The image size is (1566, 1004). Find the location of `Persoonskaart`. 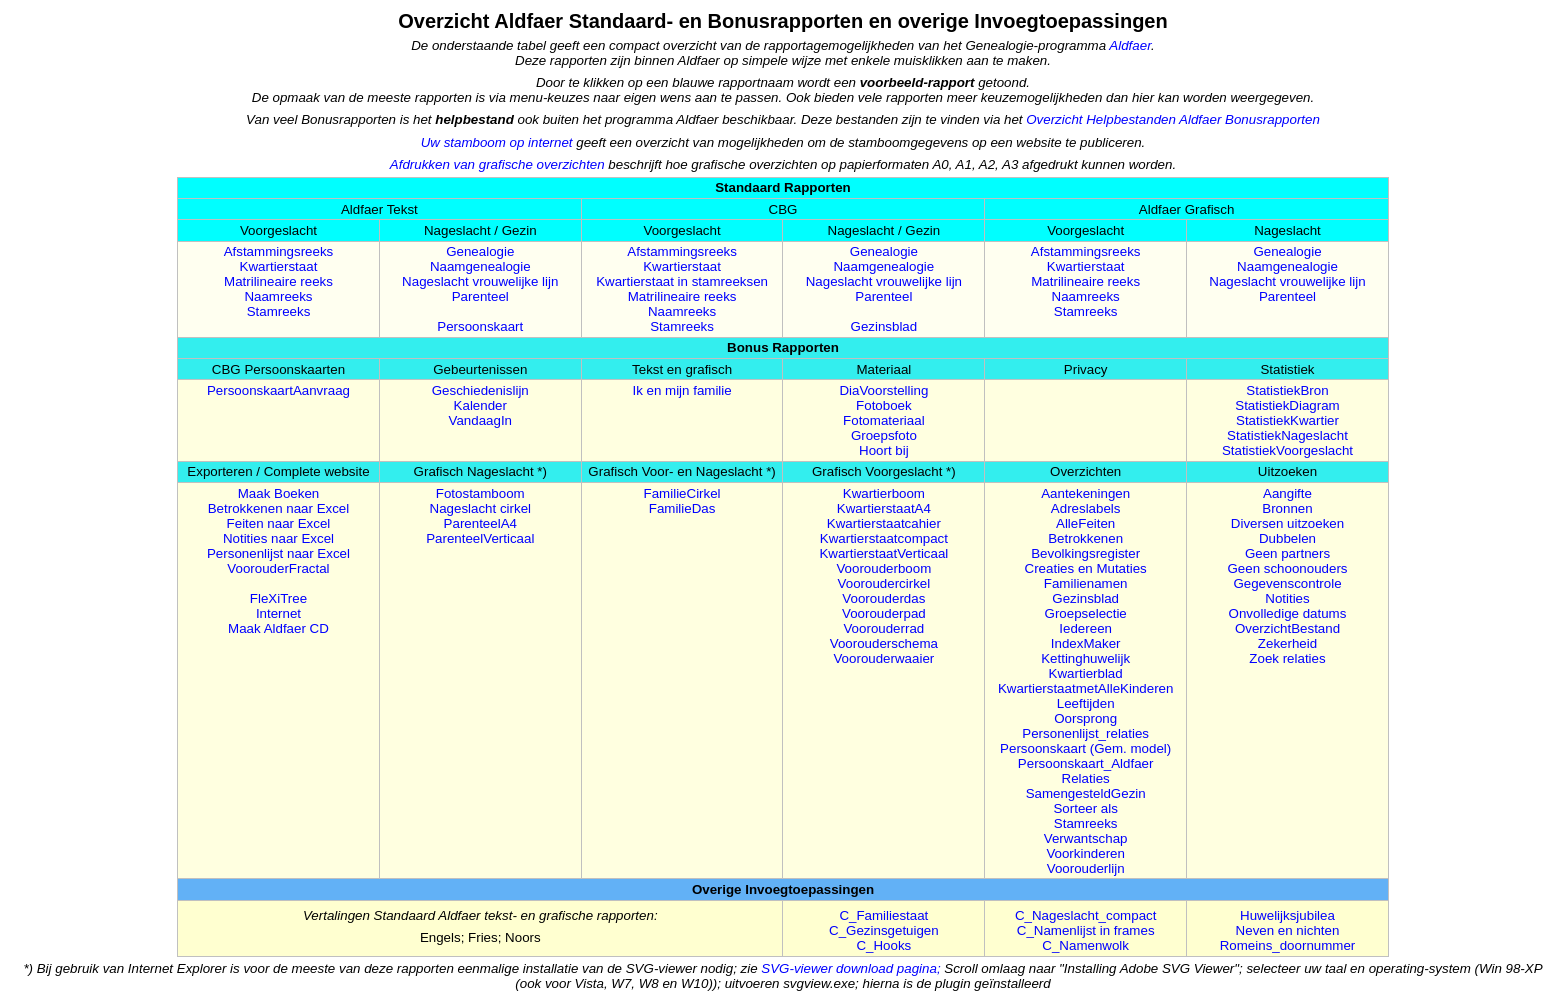

Persoonskaart is located at coordinates (480, 326).